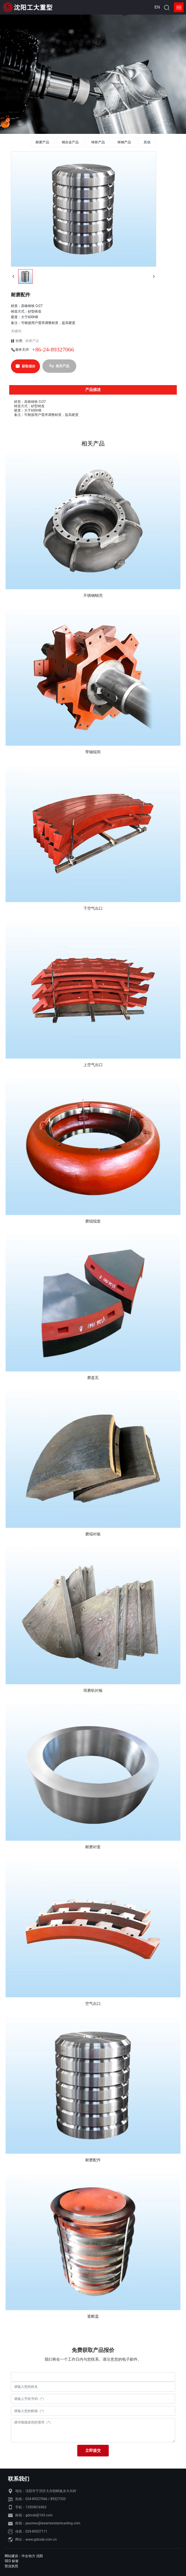 The width and height of the screenshot is (186, 2576). Describe the element at coordinates (70, 142) in the screenshot. I see `铜合金产品` at that location.